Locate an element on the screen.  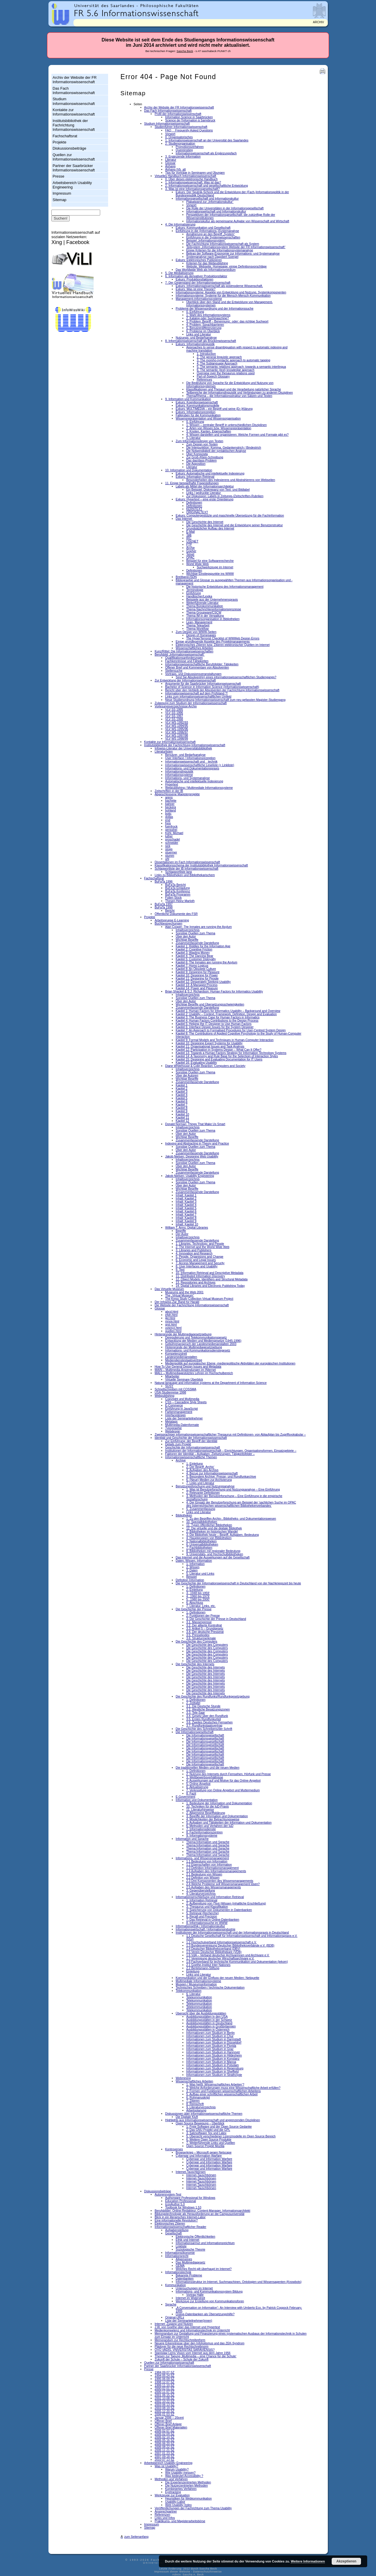
Internet: Zugang und Nutzen is located at coordinates (174, 2324).